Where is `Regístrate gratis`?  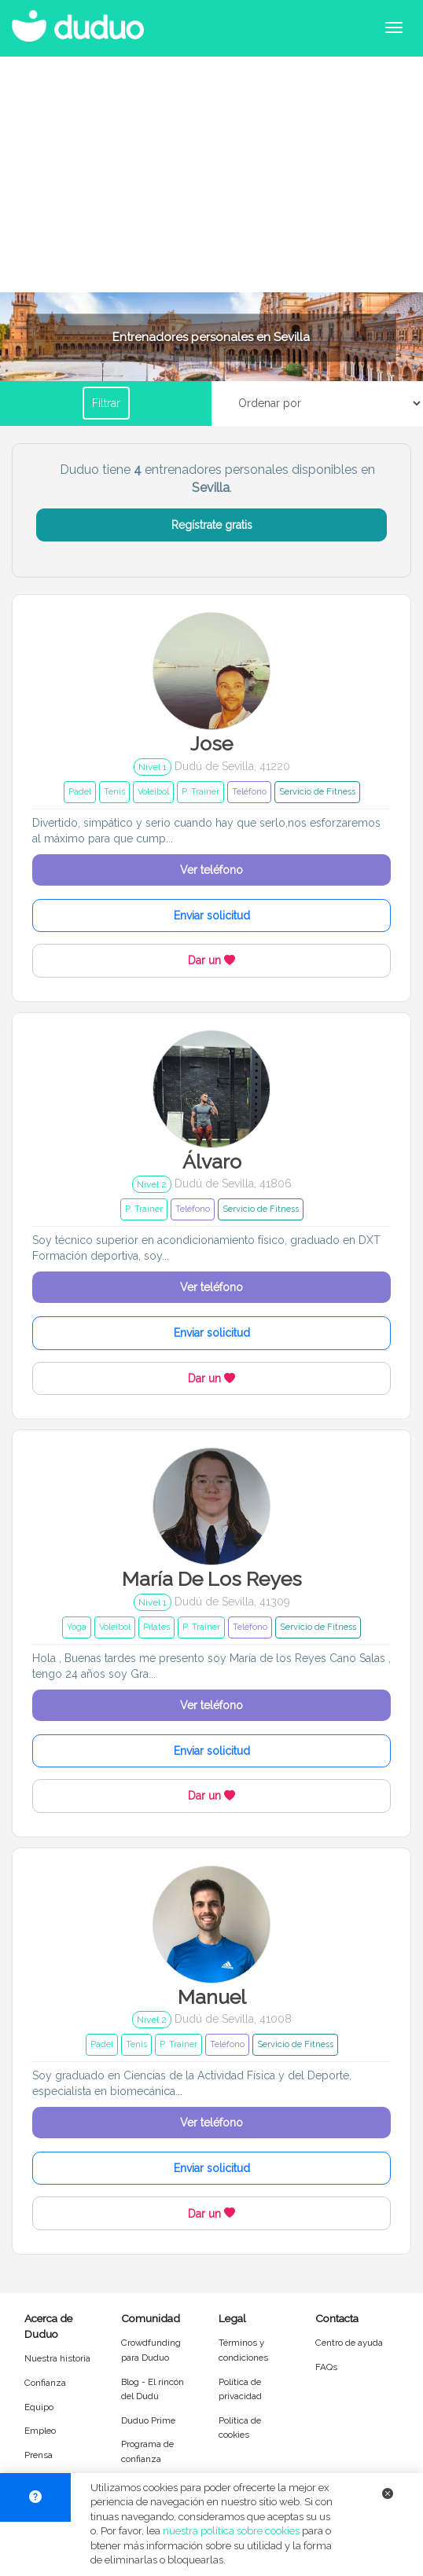
Regístrate gratis is located at coordinates (211, 525).